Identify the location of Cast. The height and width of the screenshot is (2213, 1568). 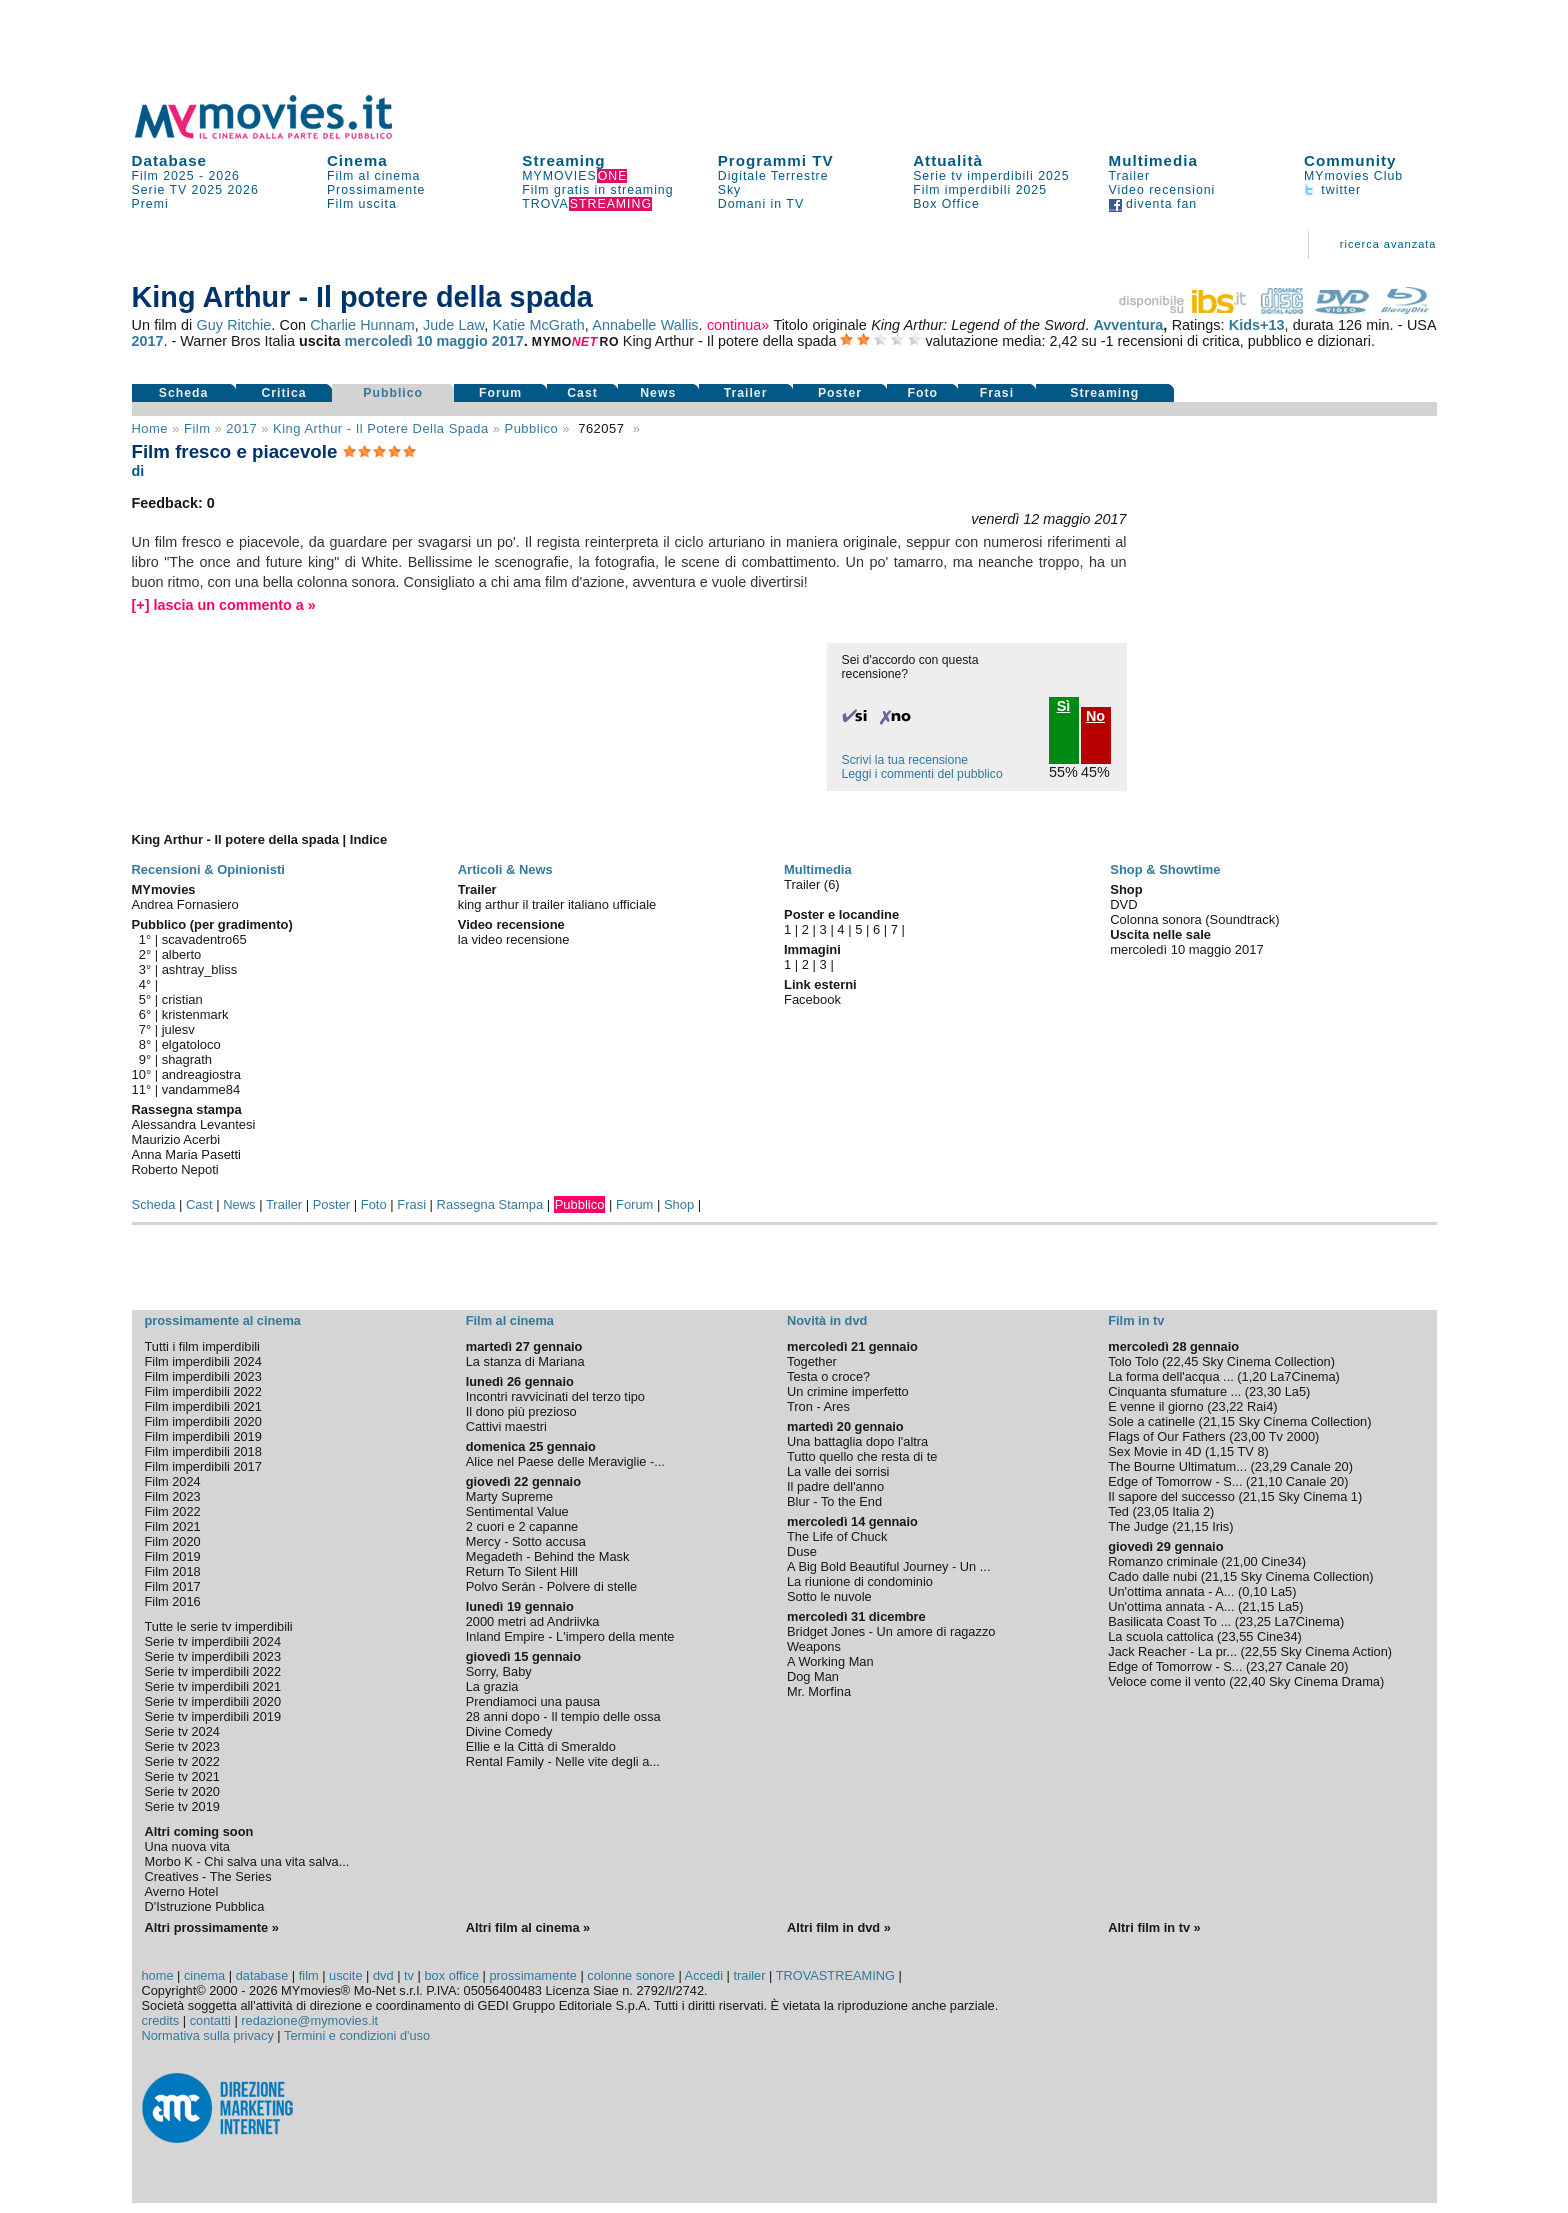
(582, 393).